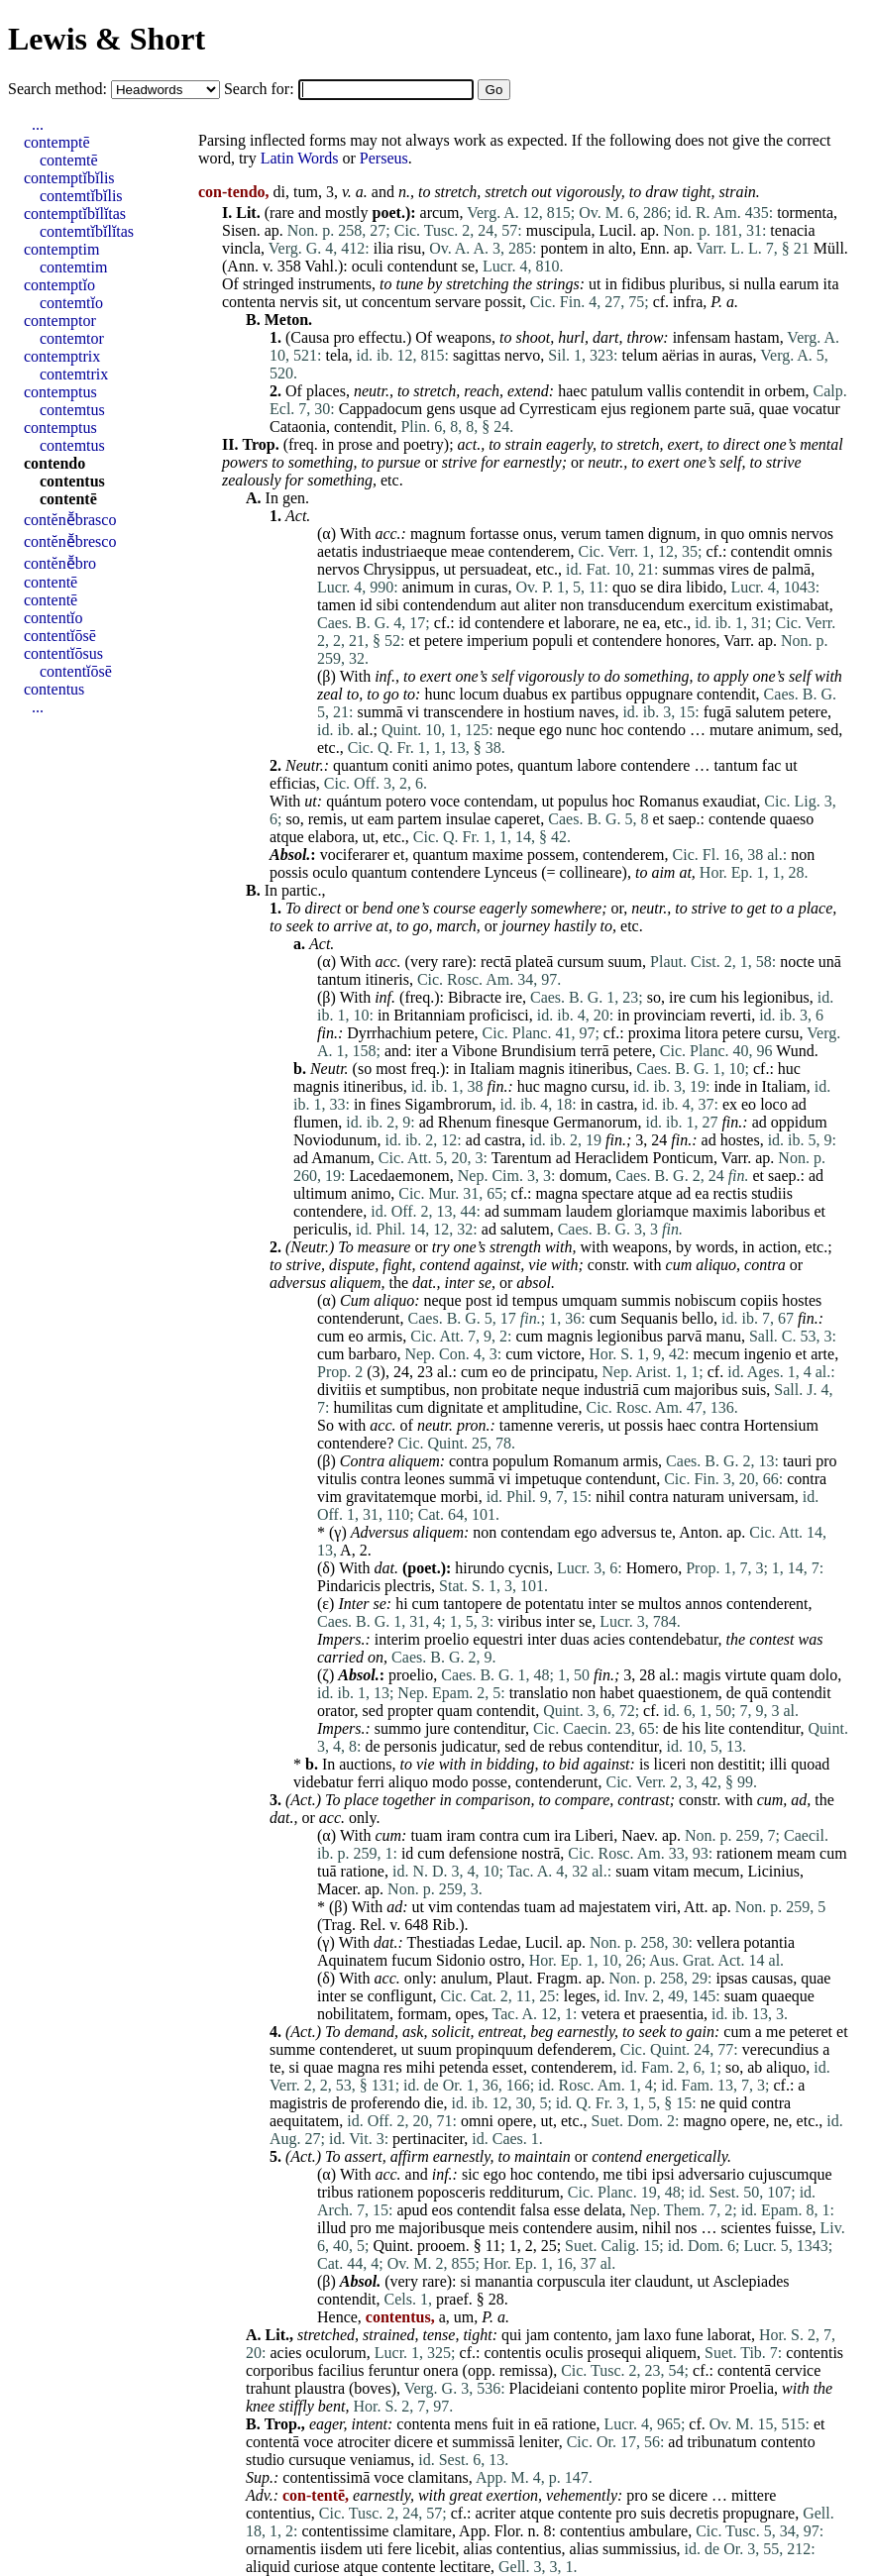  I want to click on fin, so click(325, 1032).